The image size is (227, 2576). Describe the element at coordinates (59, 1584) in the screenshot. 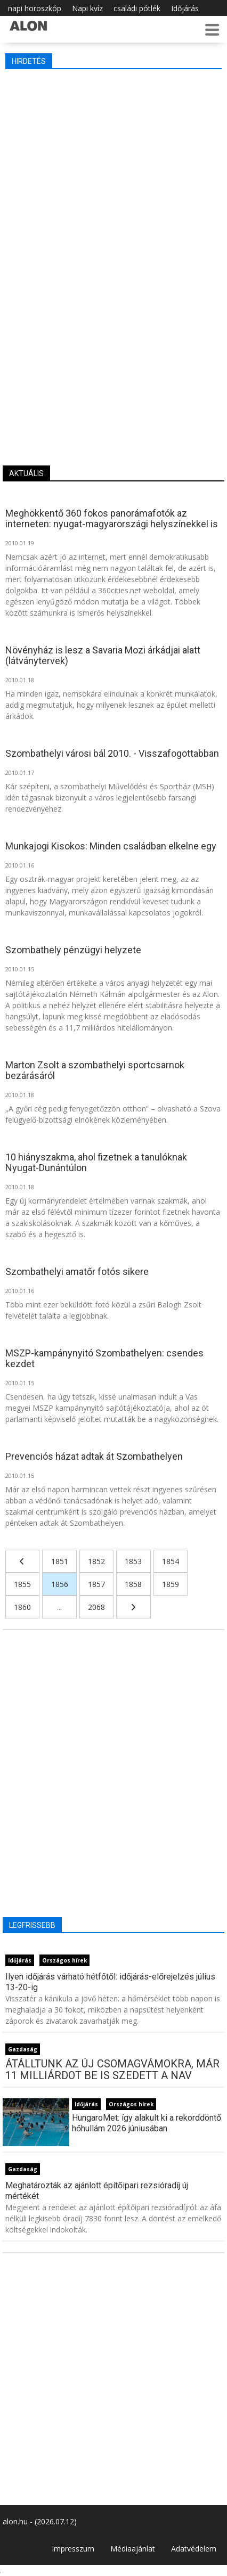

I see `1856` at that location.